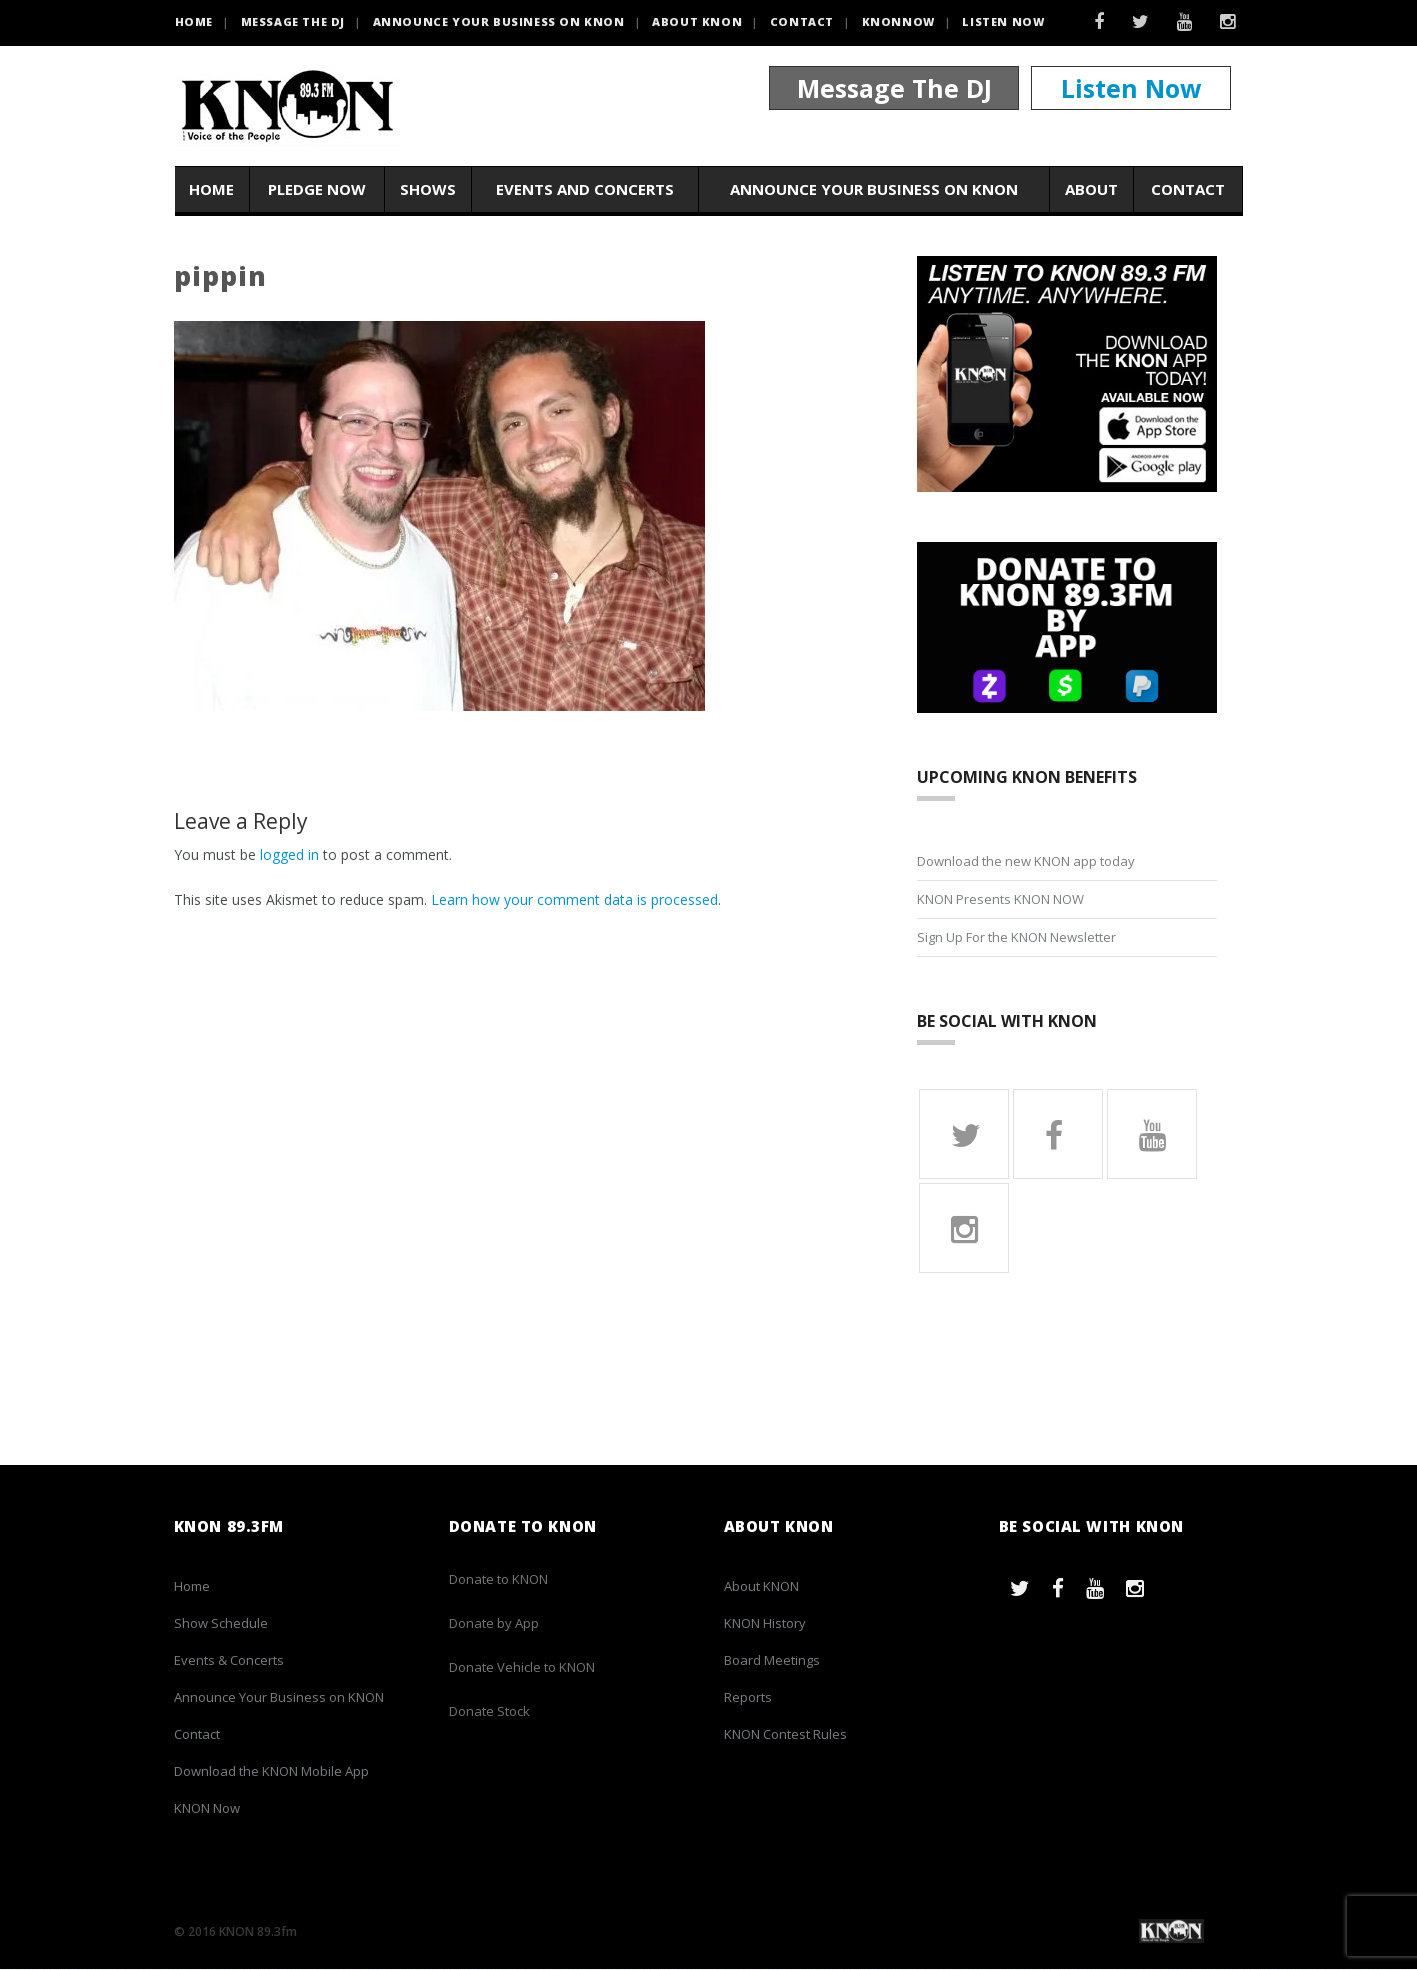 Image resolution: width=1417 pixels, height=1970 pixels. What do you see at coordinates (494, 1624) in the screenshot?
I see `Donate by App` at bounding box center [494, 1624].